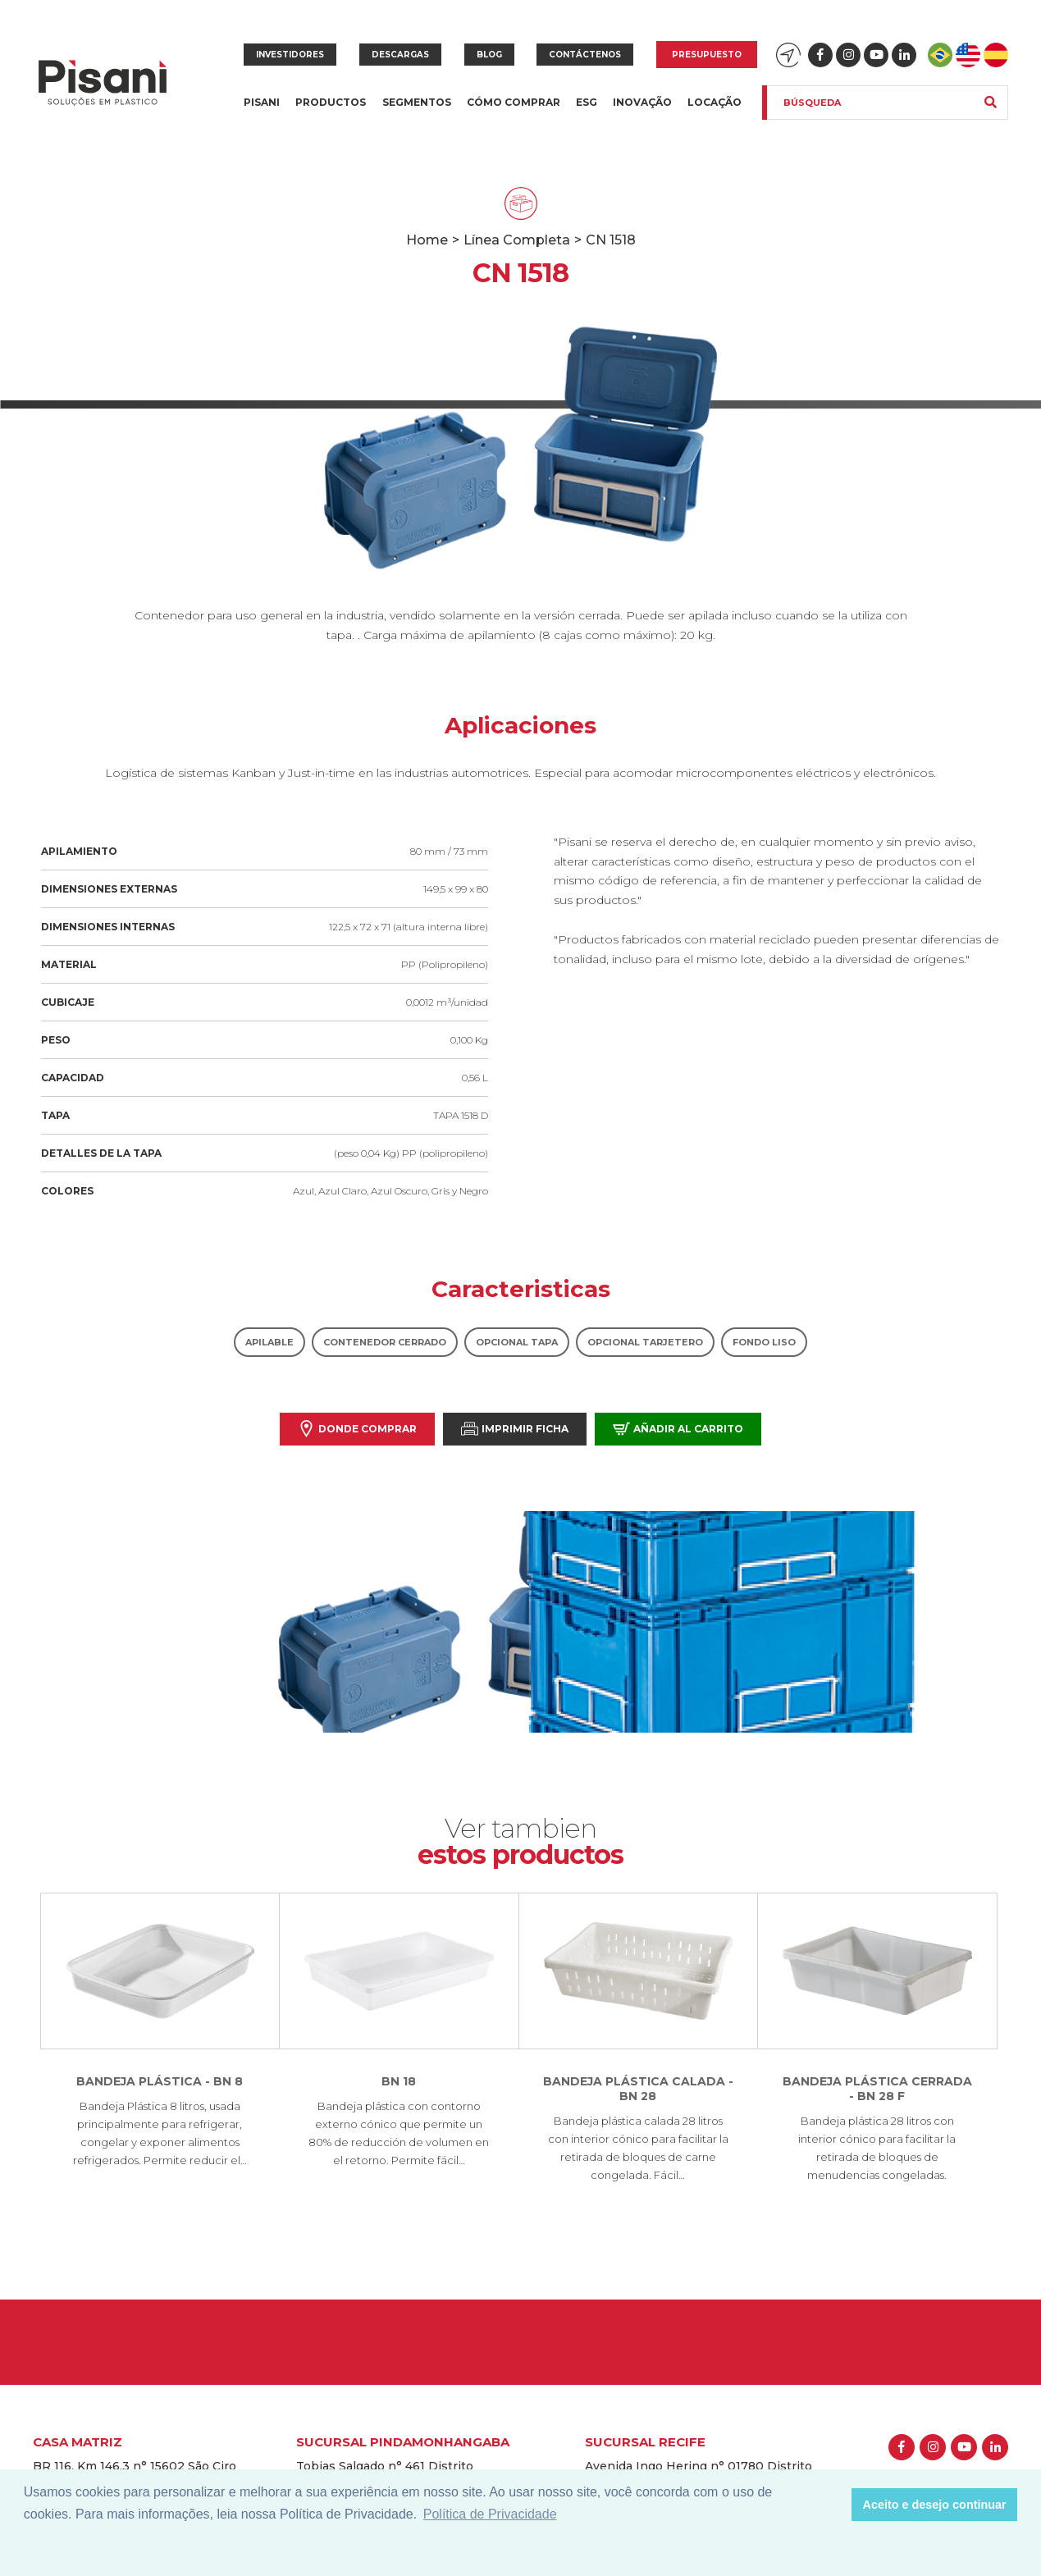 This screenshot has width=1041, height=2576. Describe the element at coordinates (290, 54) in the screenshot. I see `Investidores` at that location.